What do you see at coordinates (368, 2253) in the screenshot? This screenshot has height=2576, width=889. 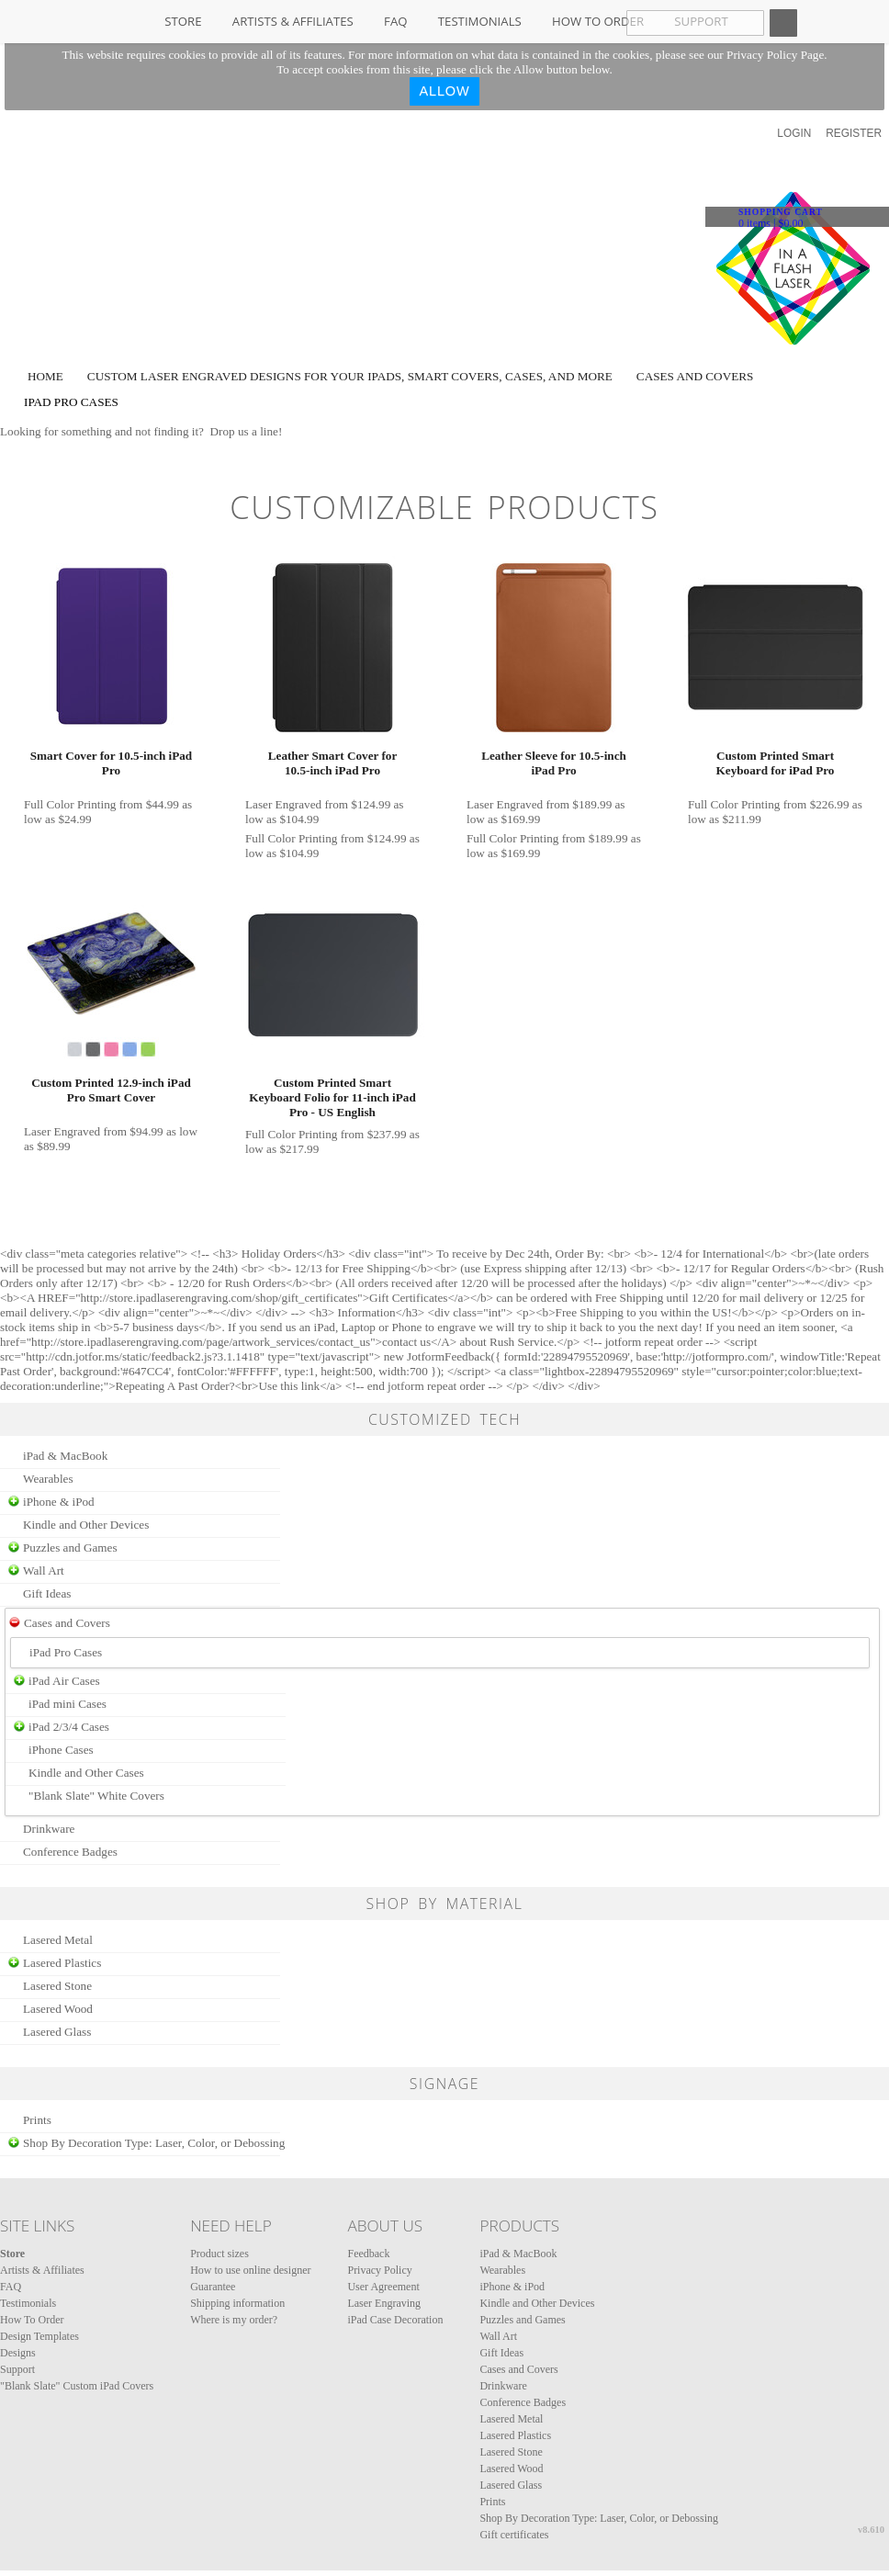 I see `Feedback` at bounding box center [368, 2253].